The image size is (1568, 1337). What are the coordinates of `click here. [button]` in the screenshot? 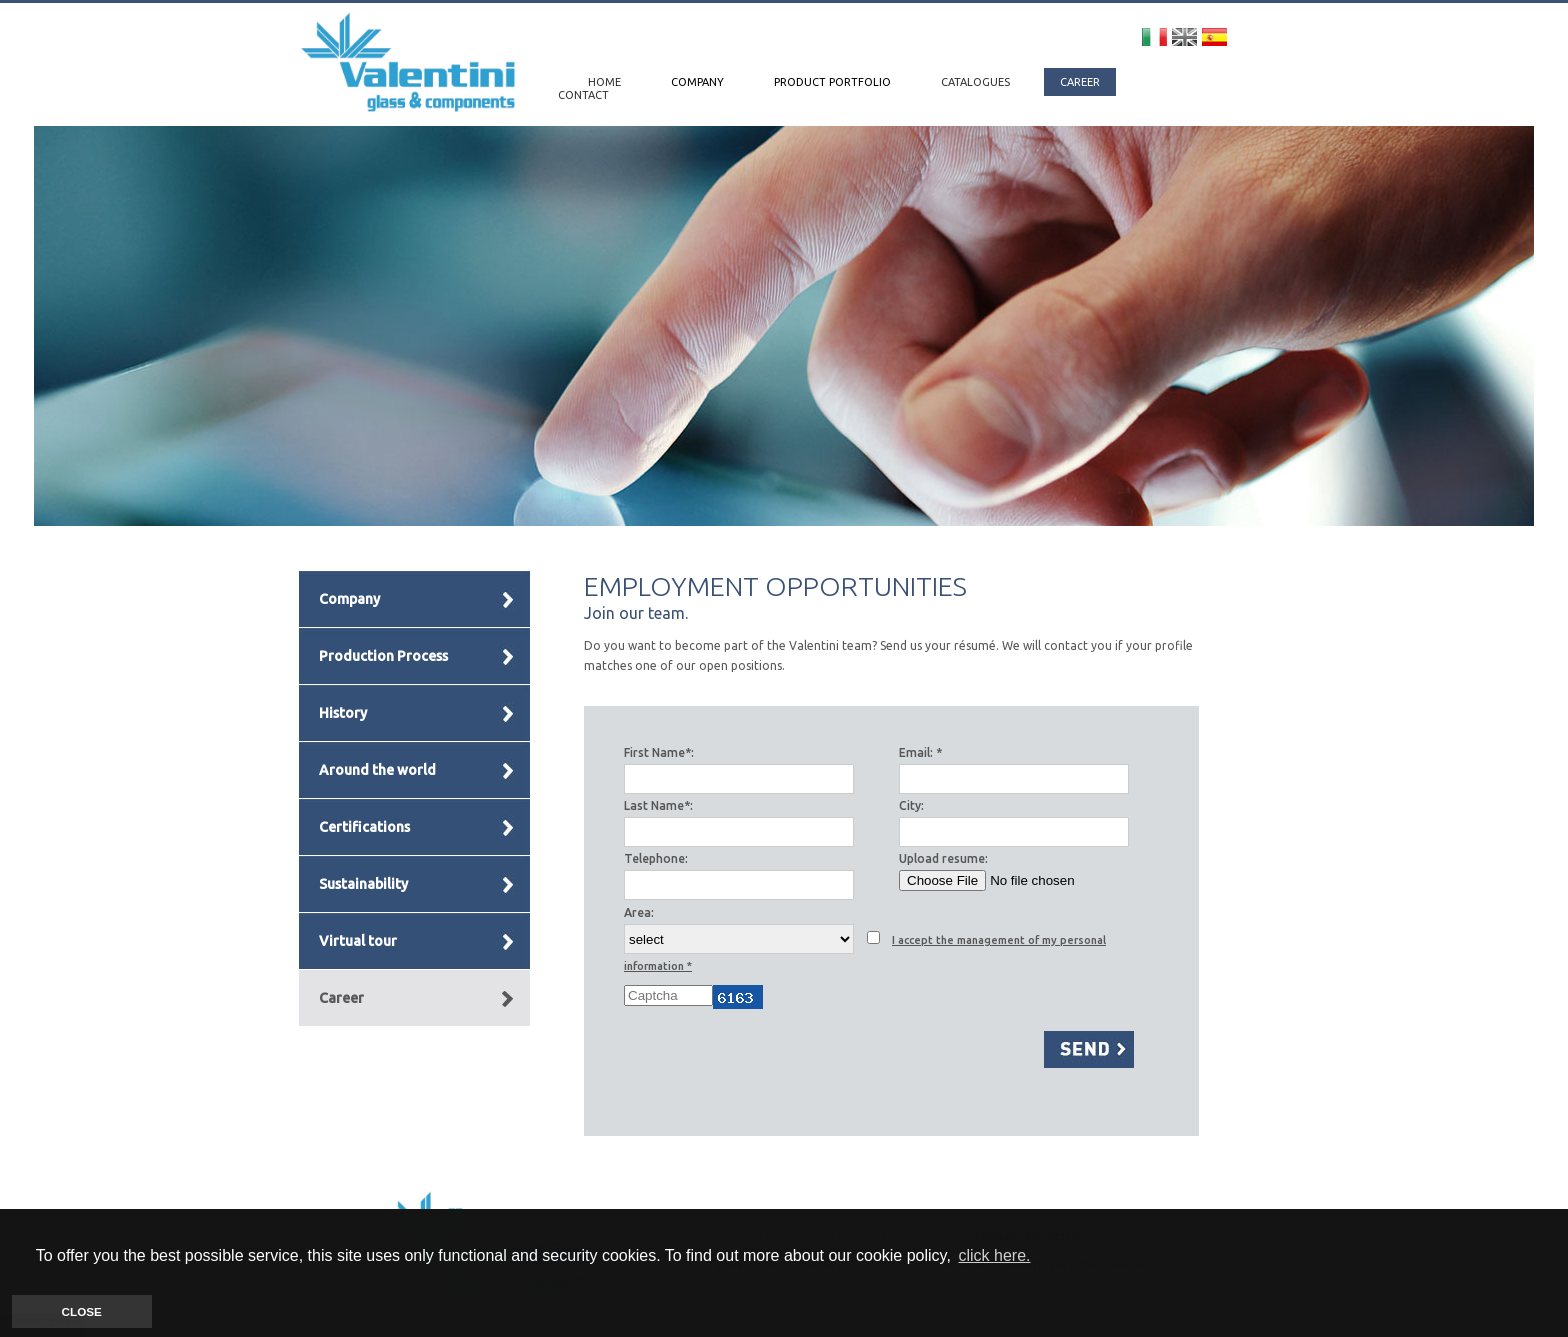 It's located at (994, 1255).